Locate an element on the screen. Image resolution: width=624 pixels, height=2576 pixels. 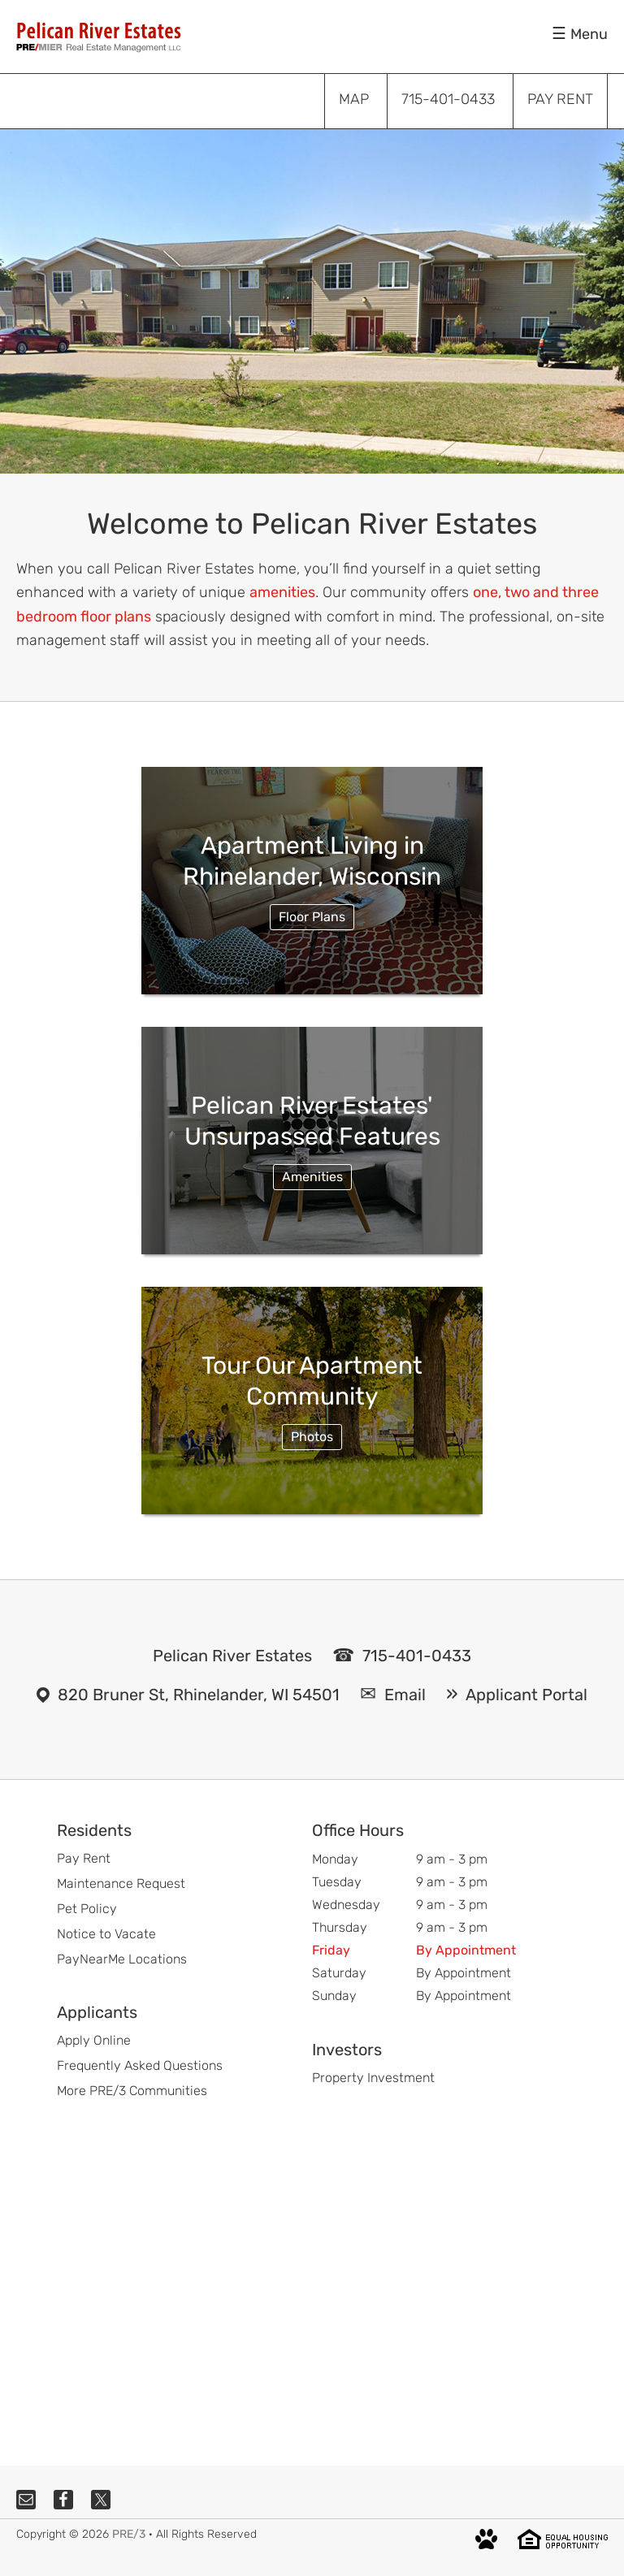
amenities is located at coordinates (282, 592).